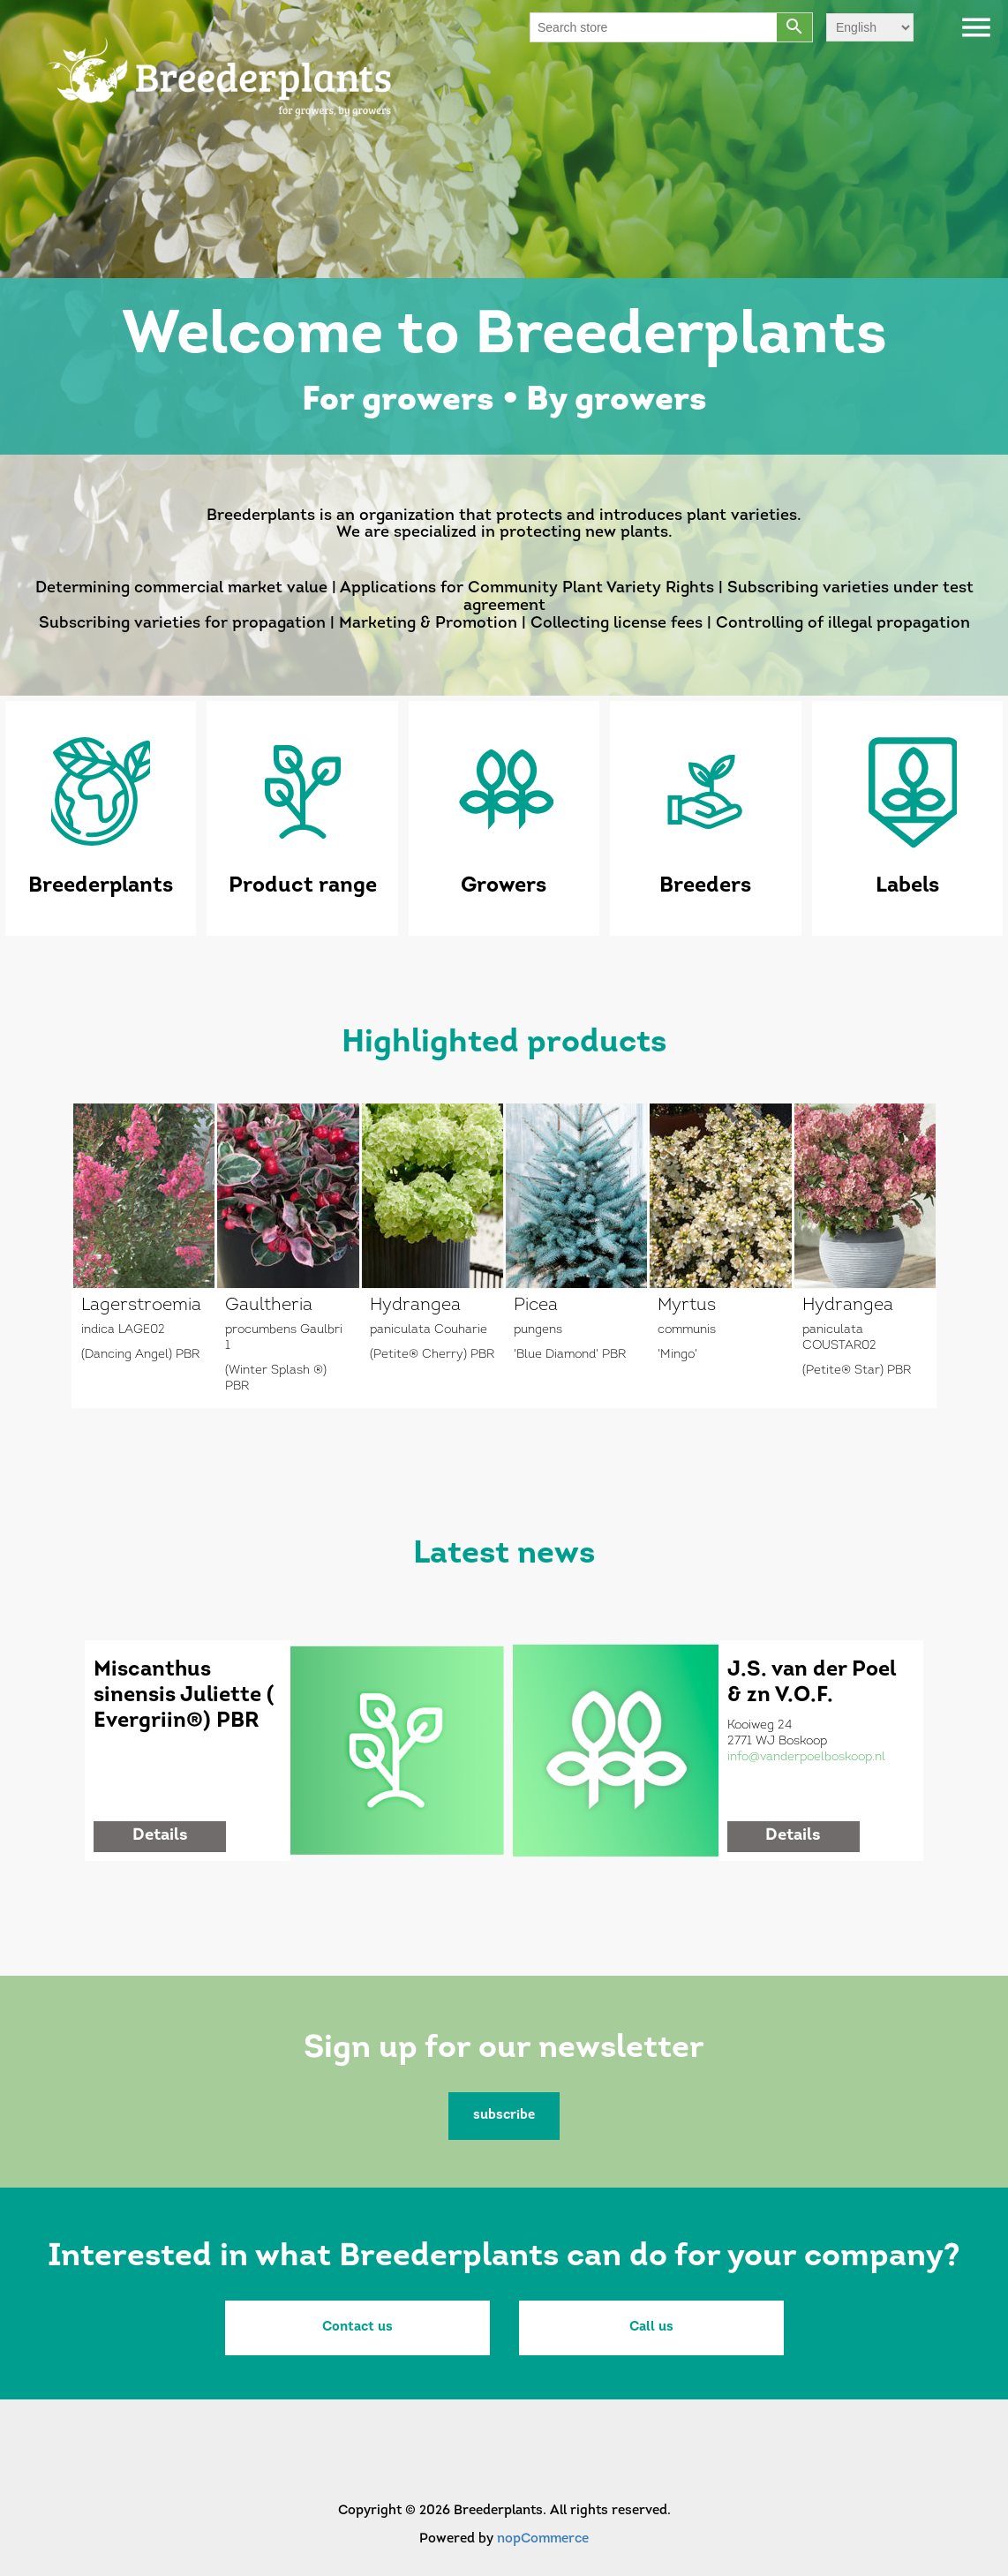  Describe the element at coordinates (654, 27) in the screenshot. I see `[Search store]` at that location.